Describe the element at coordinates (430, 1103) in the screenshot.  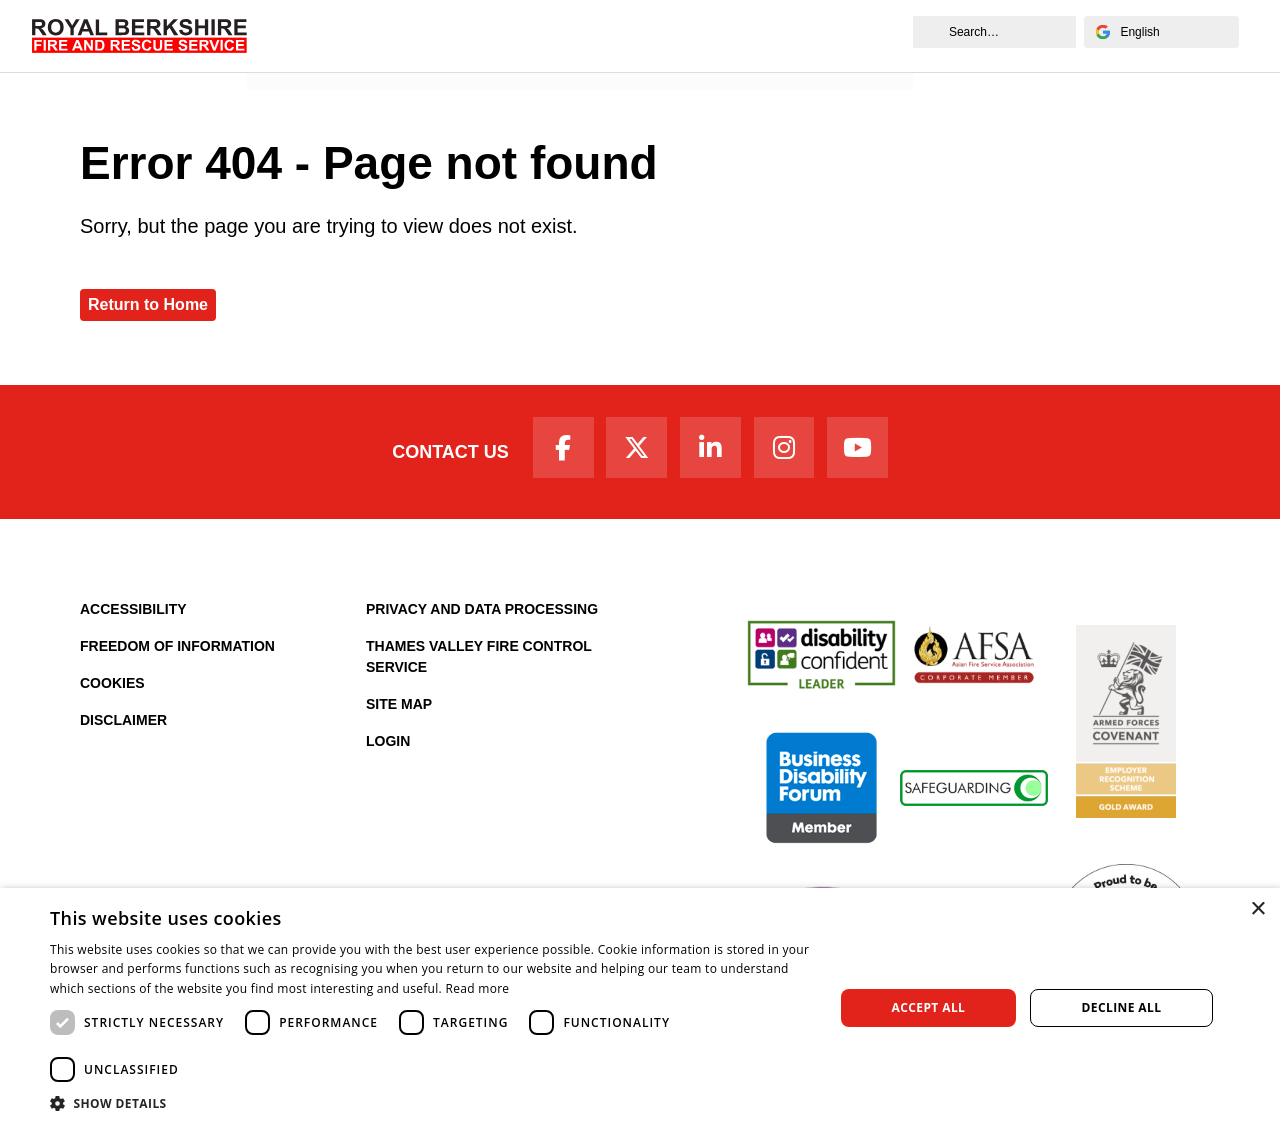
I see `[button]` at that location.